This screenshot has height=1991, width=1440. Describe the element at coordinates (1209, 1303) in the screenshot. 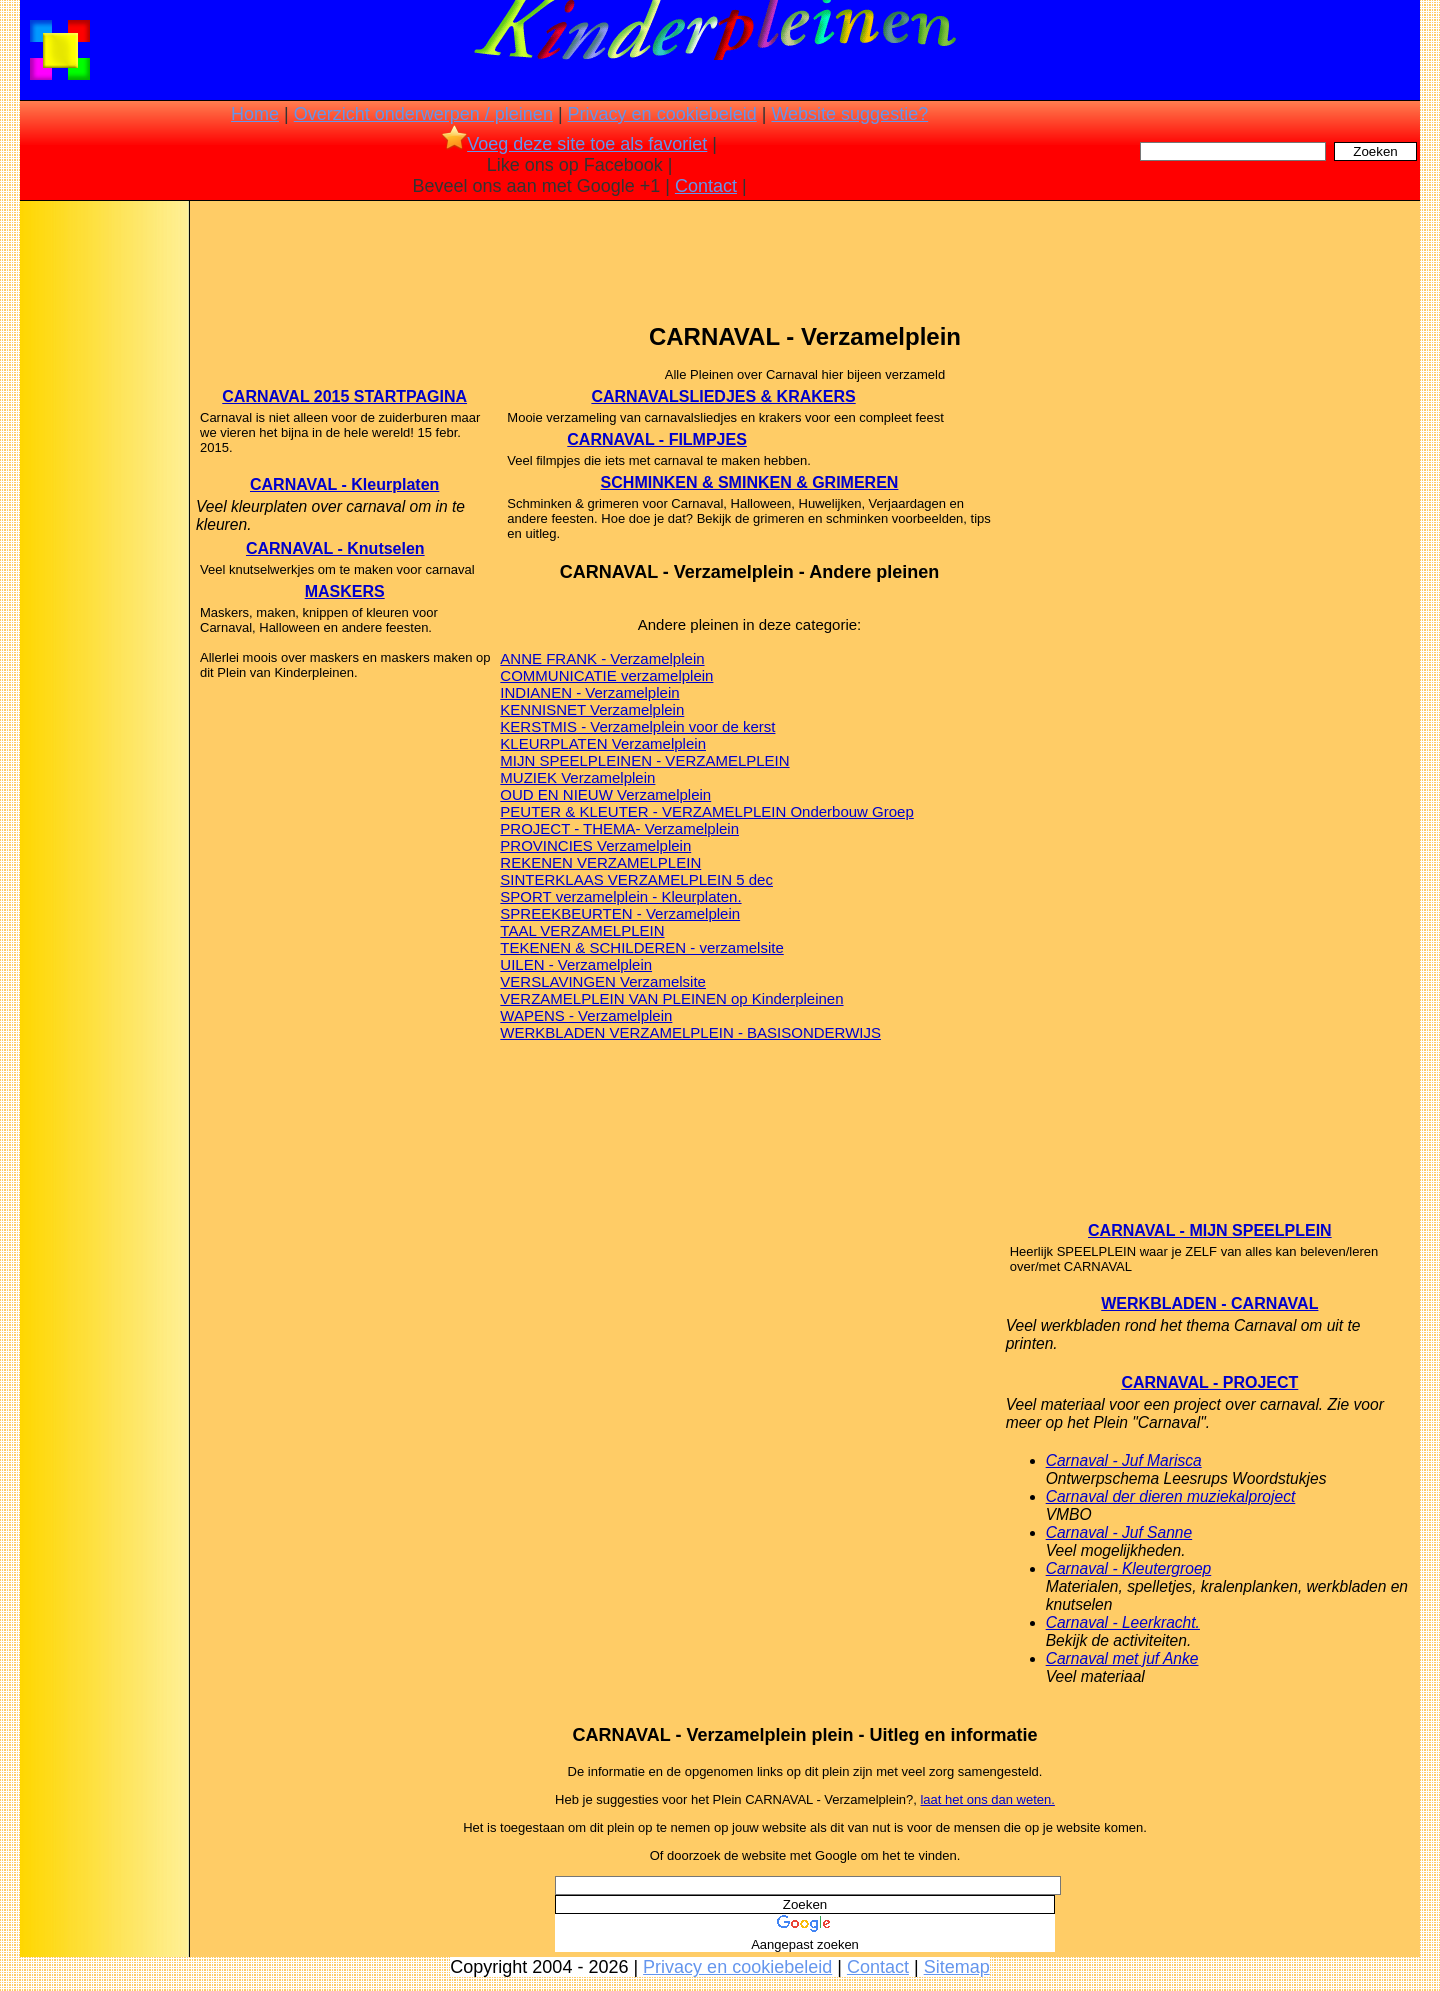

I see `WERKBLADEN - CARNAVAL` at that location.